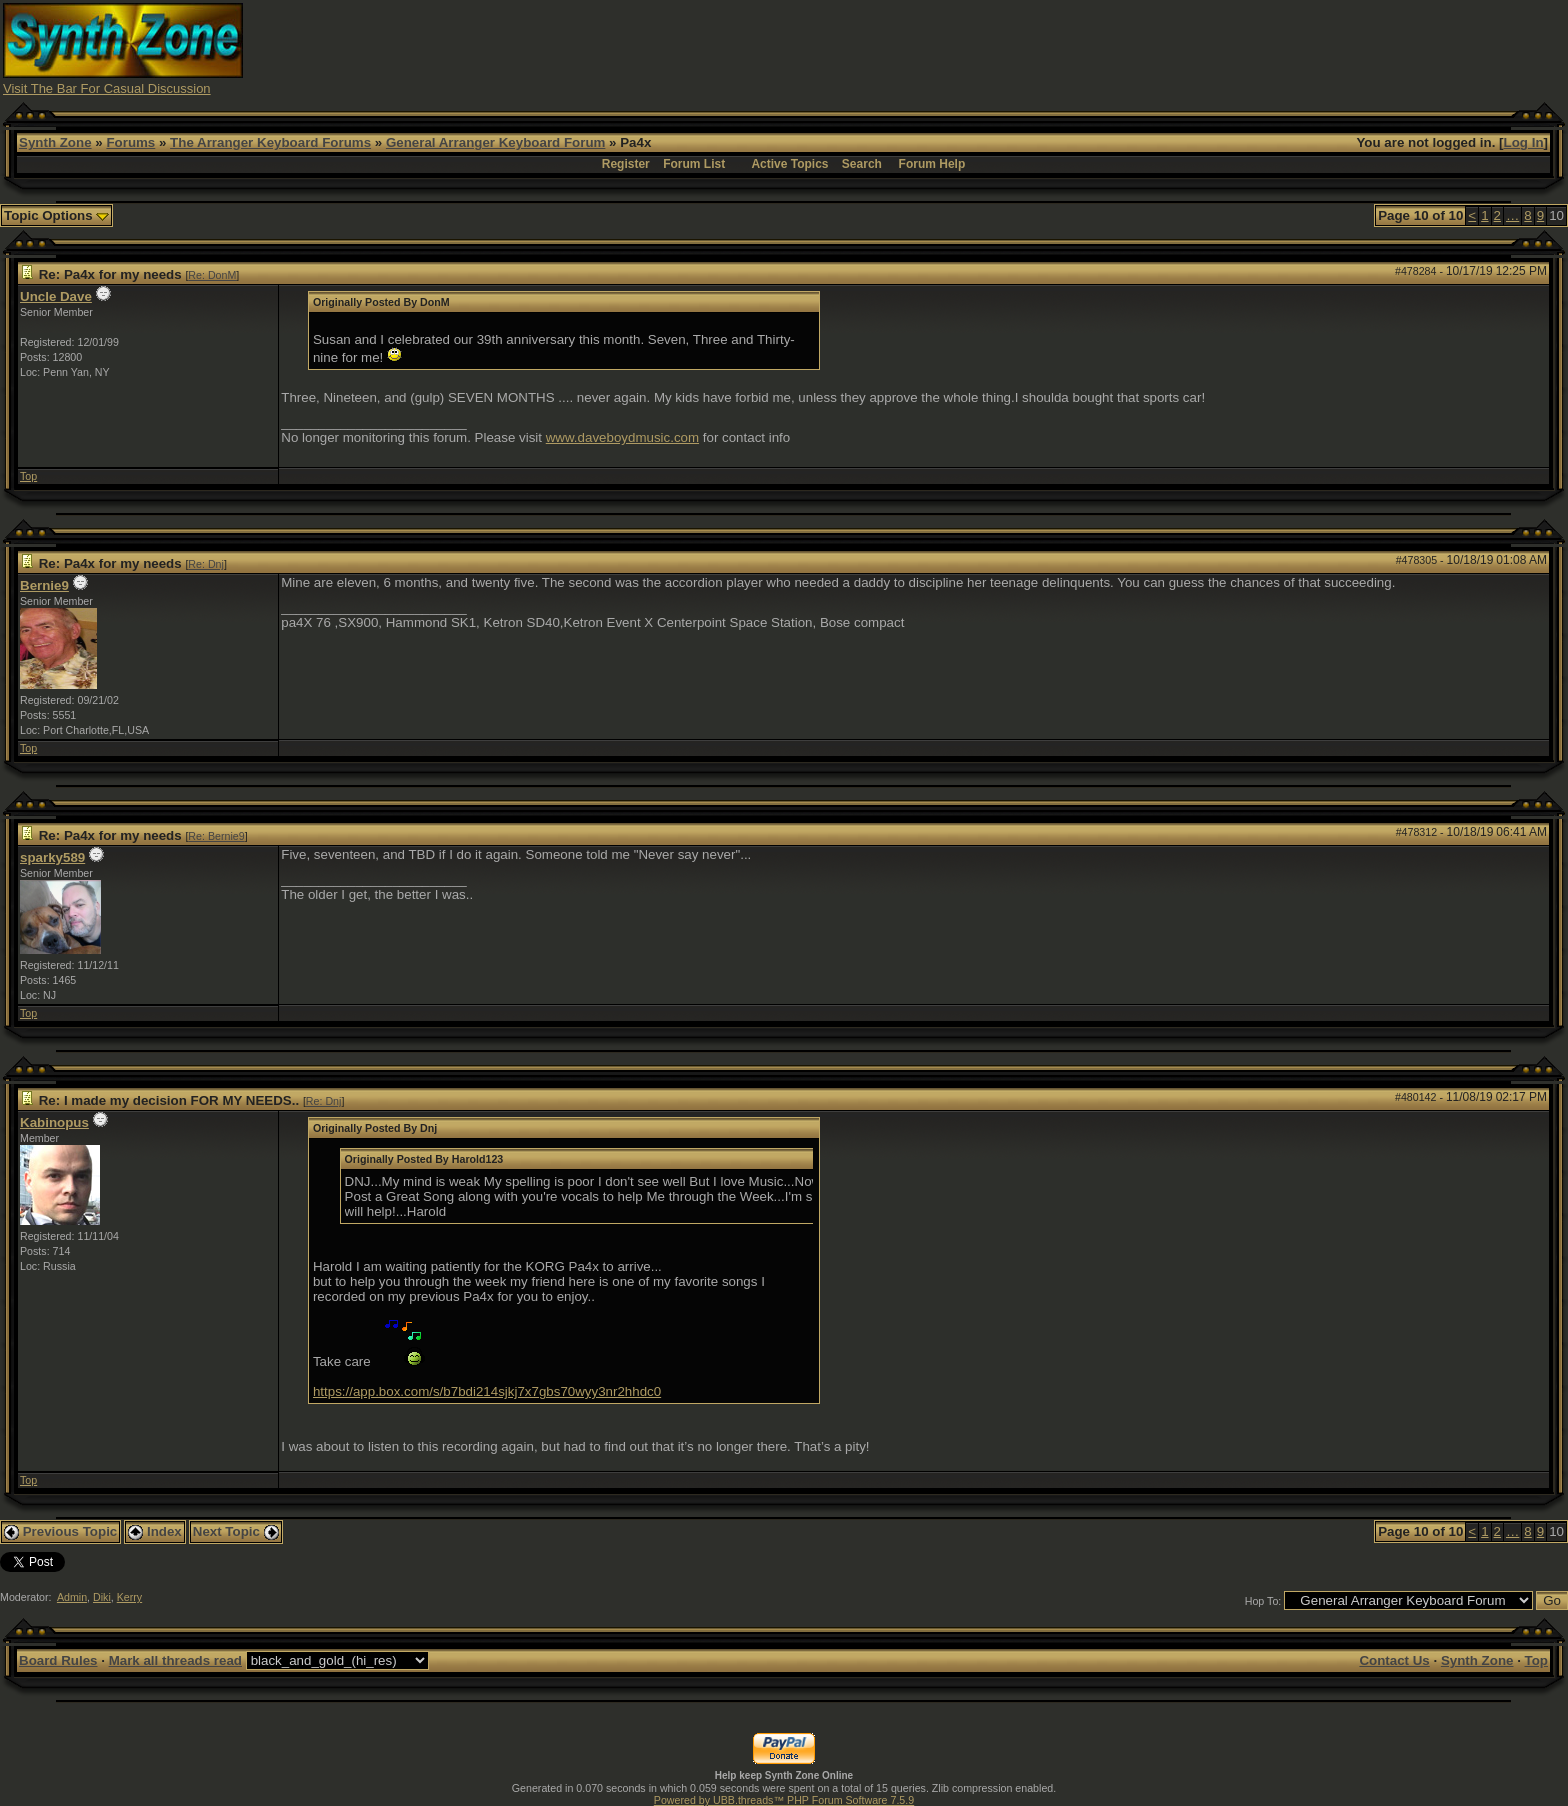  I want to click on Visit The Bar For Casual Discussion, so click(107, 88).